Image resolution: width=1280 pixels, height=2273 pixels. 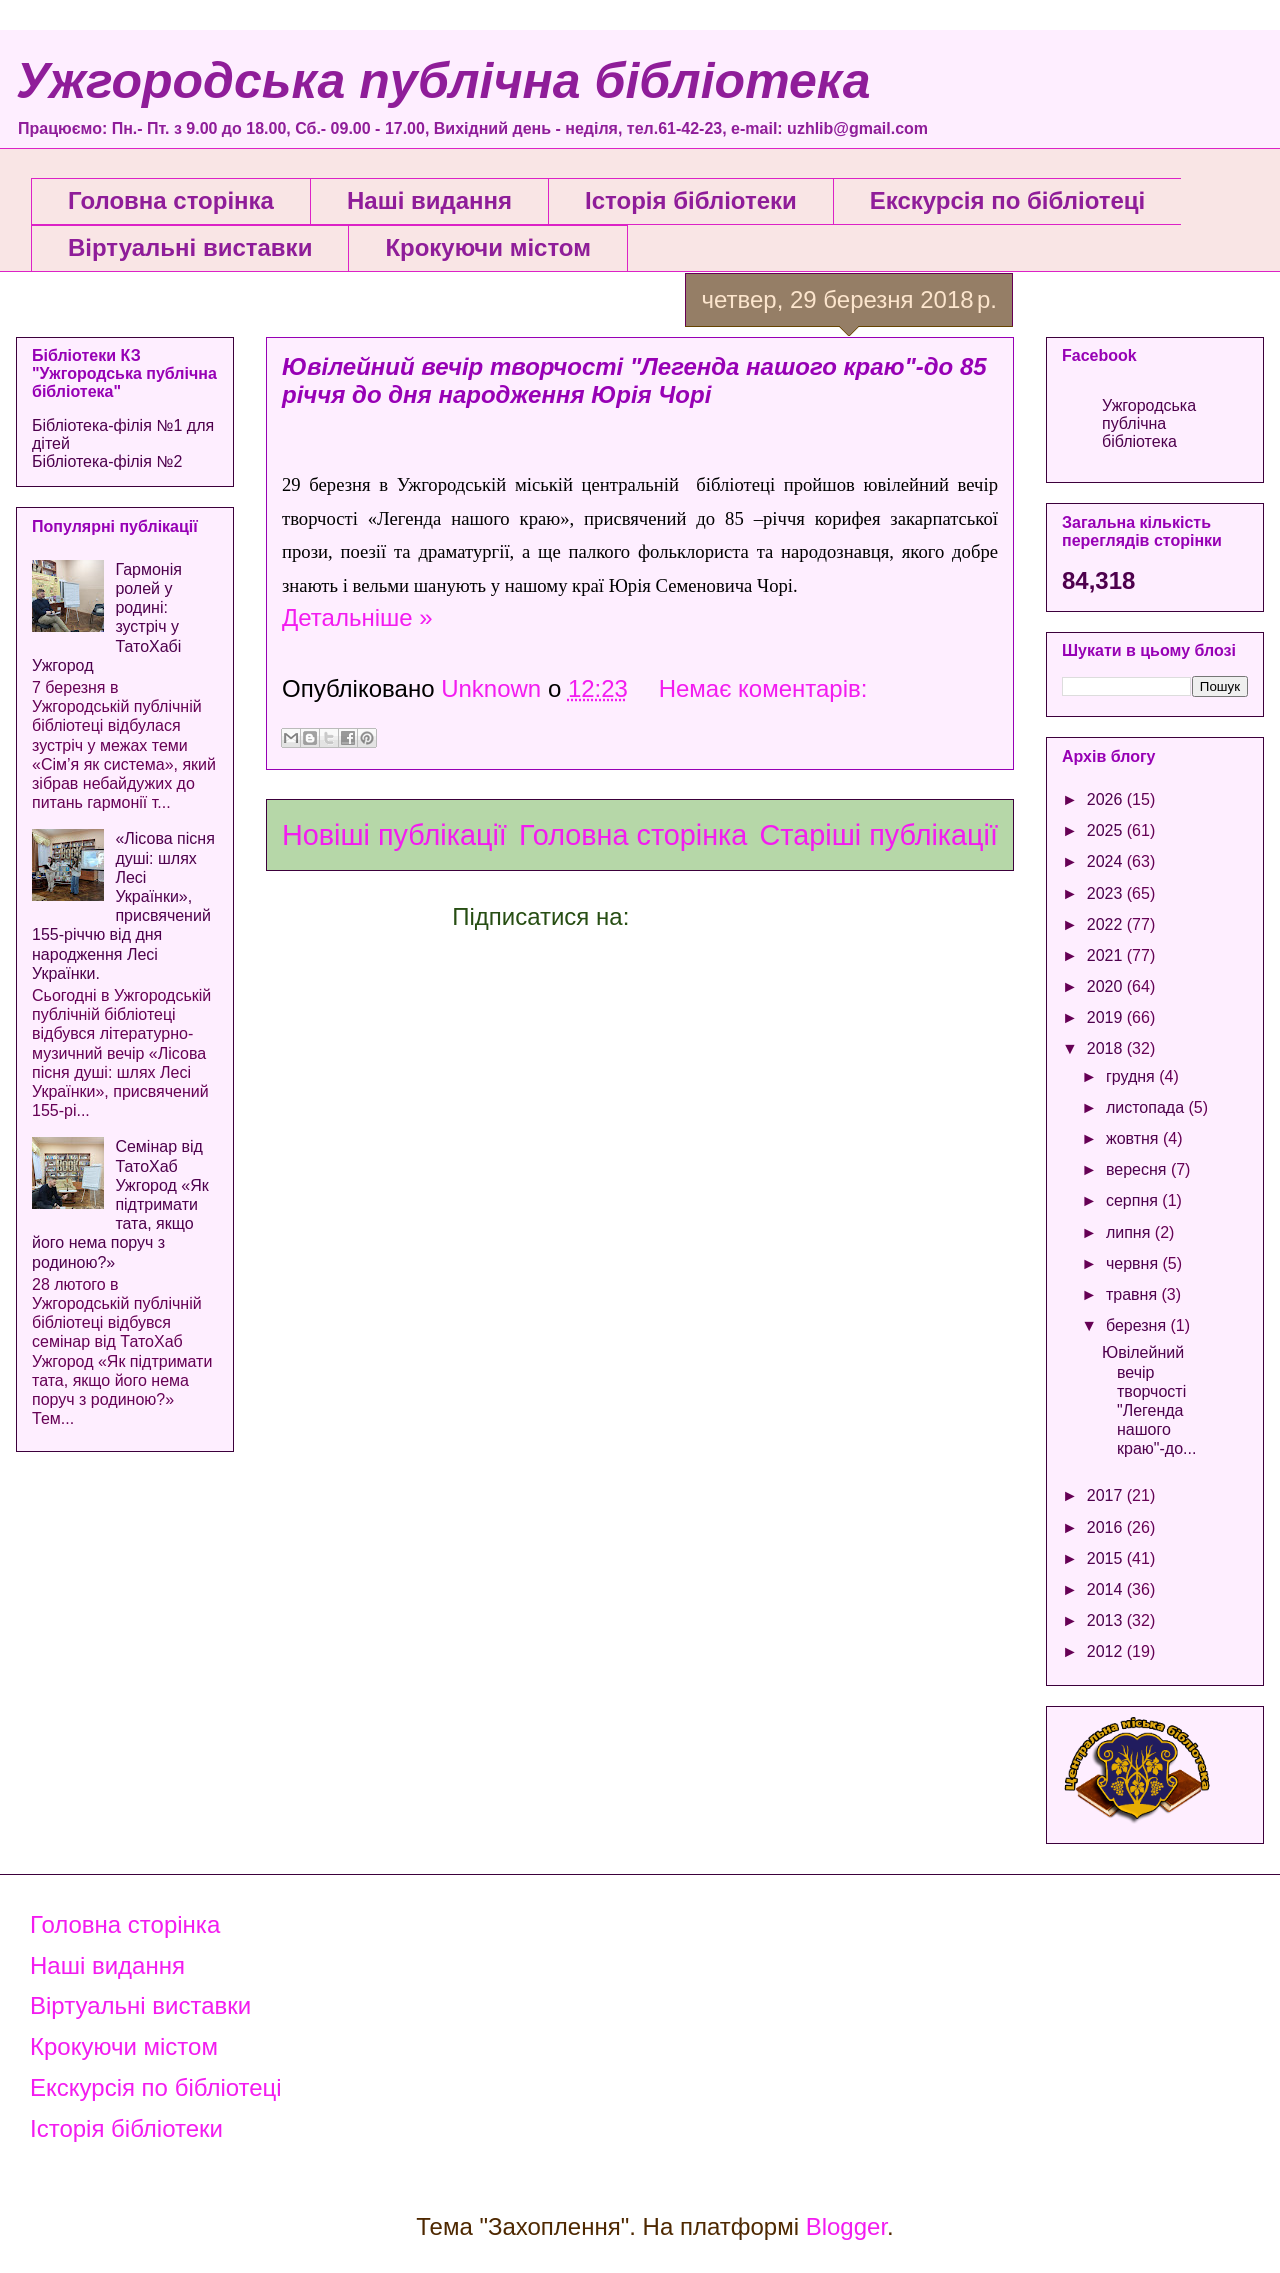 What do you see at coordinates (1107, 1048) in the screenshot?
I see `2018` at bounding box center [1107, 1048].